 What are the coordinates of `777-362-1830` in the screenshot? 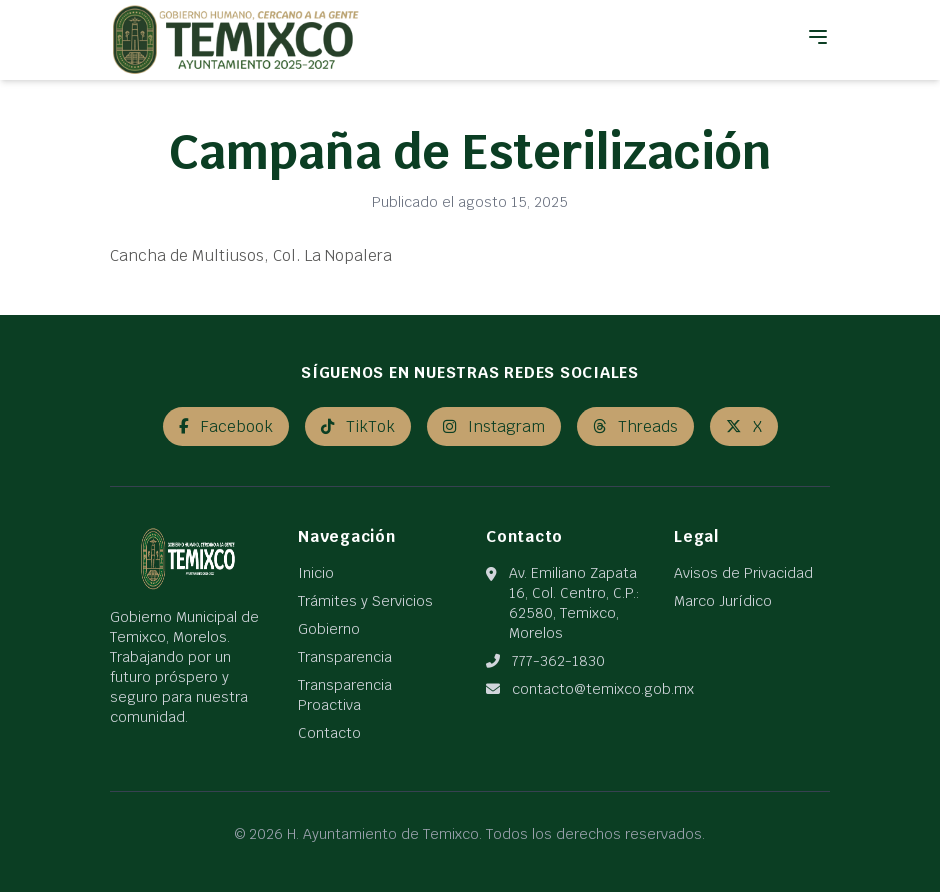 It's located at (558, 661).